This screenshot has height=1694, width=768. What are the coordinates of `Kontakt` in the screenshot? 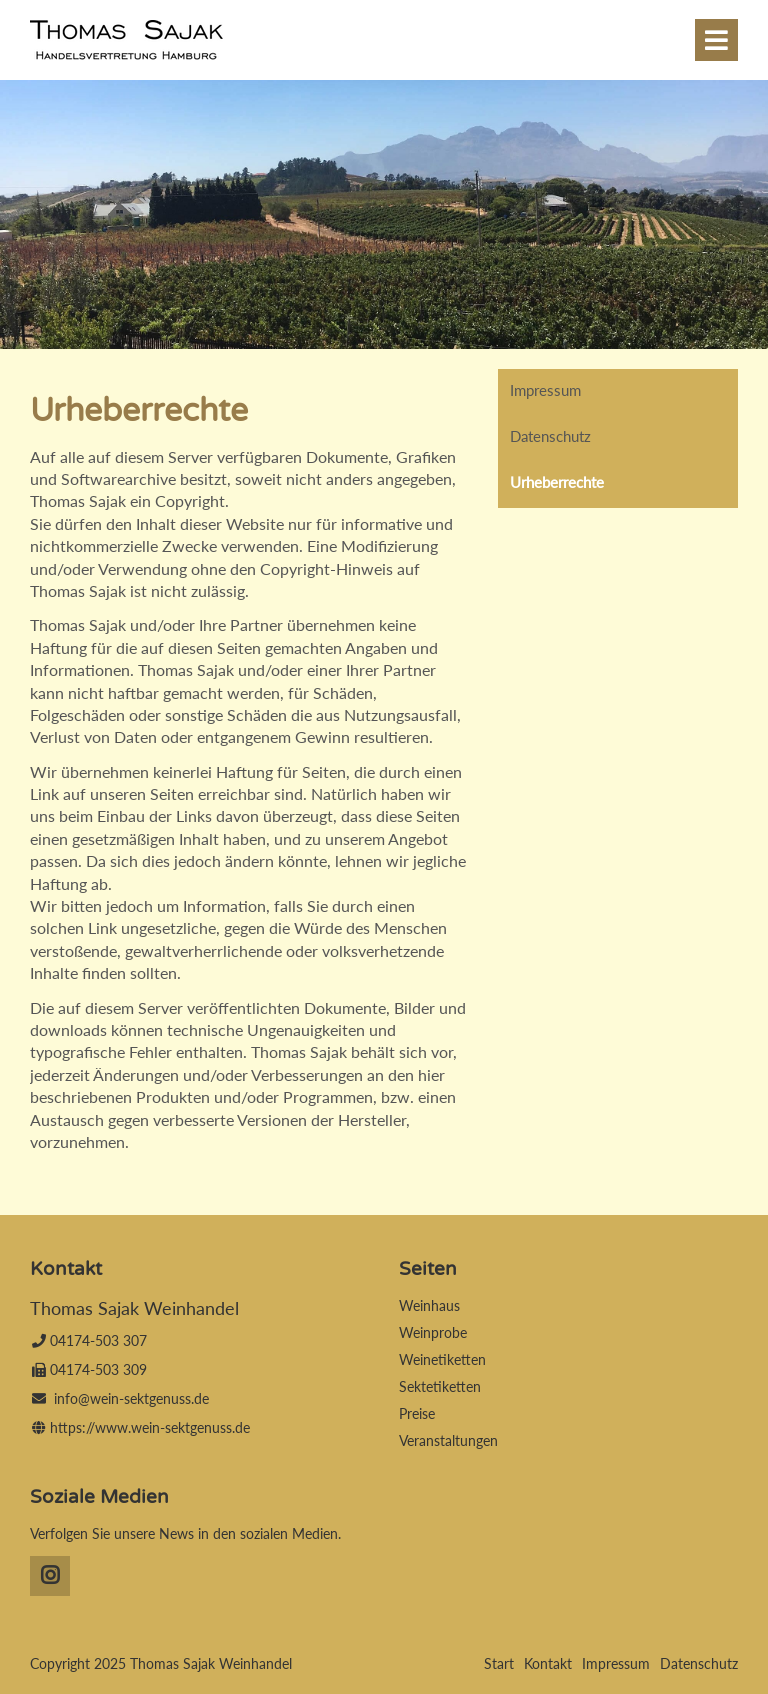 It's located at (548, 1663).